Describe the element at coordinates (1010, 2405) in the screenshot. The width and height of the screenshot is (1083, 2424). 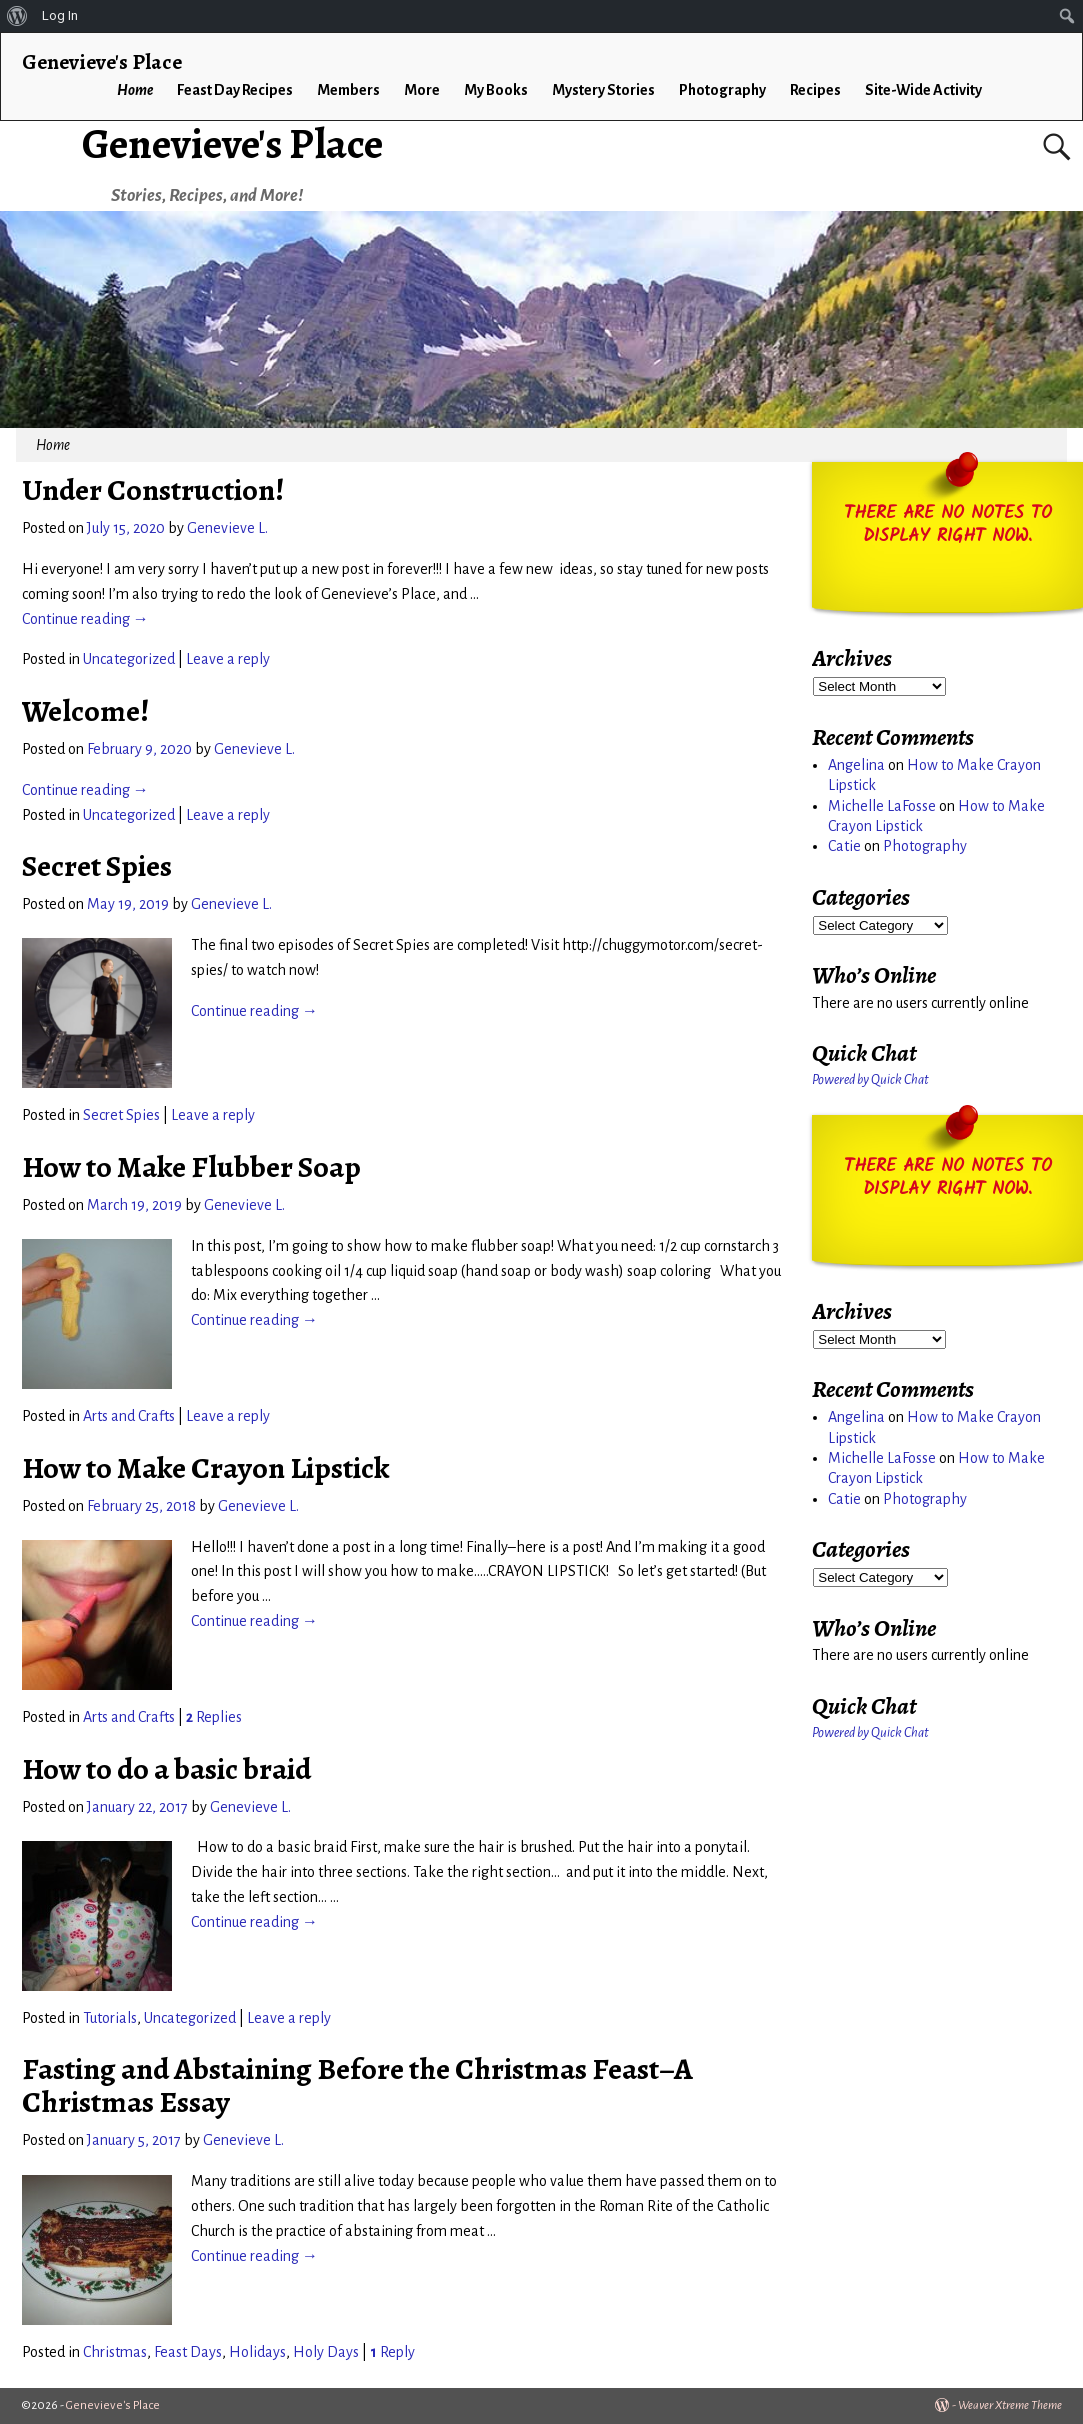
I see `Weaver Xtreme Theme` at that location.